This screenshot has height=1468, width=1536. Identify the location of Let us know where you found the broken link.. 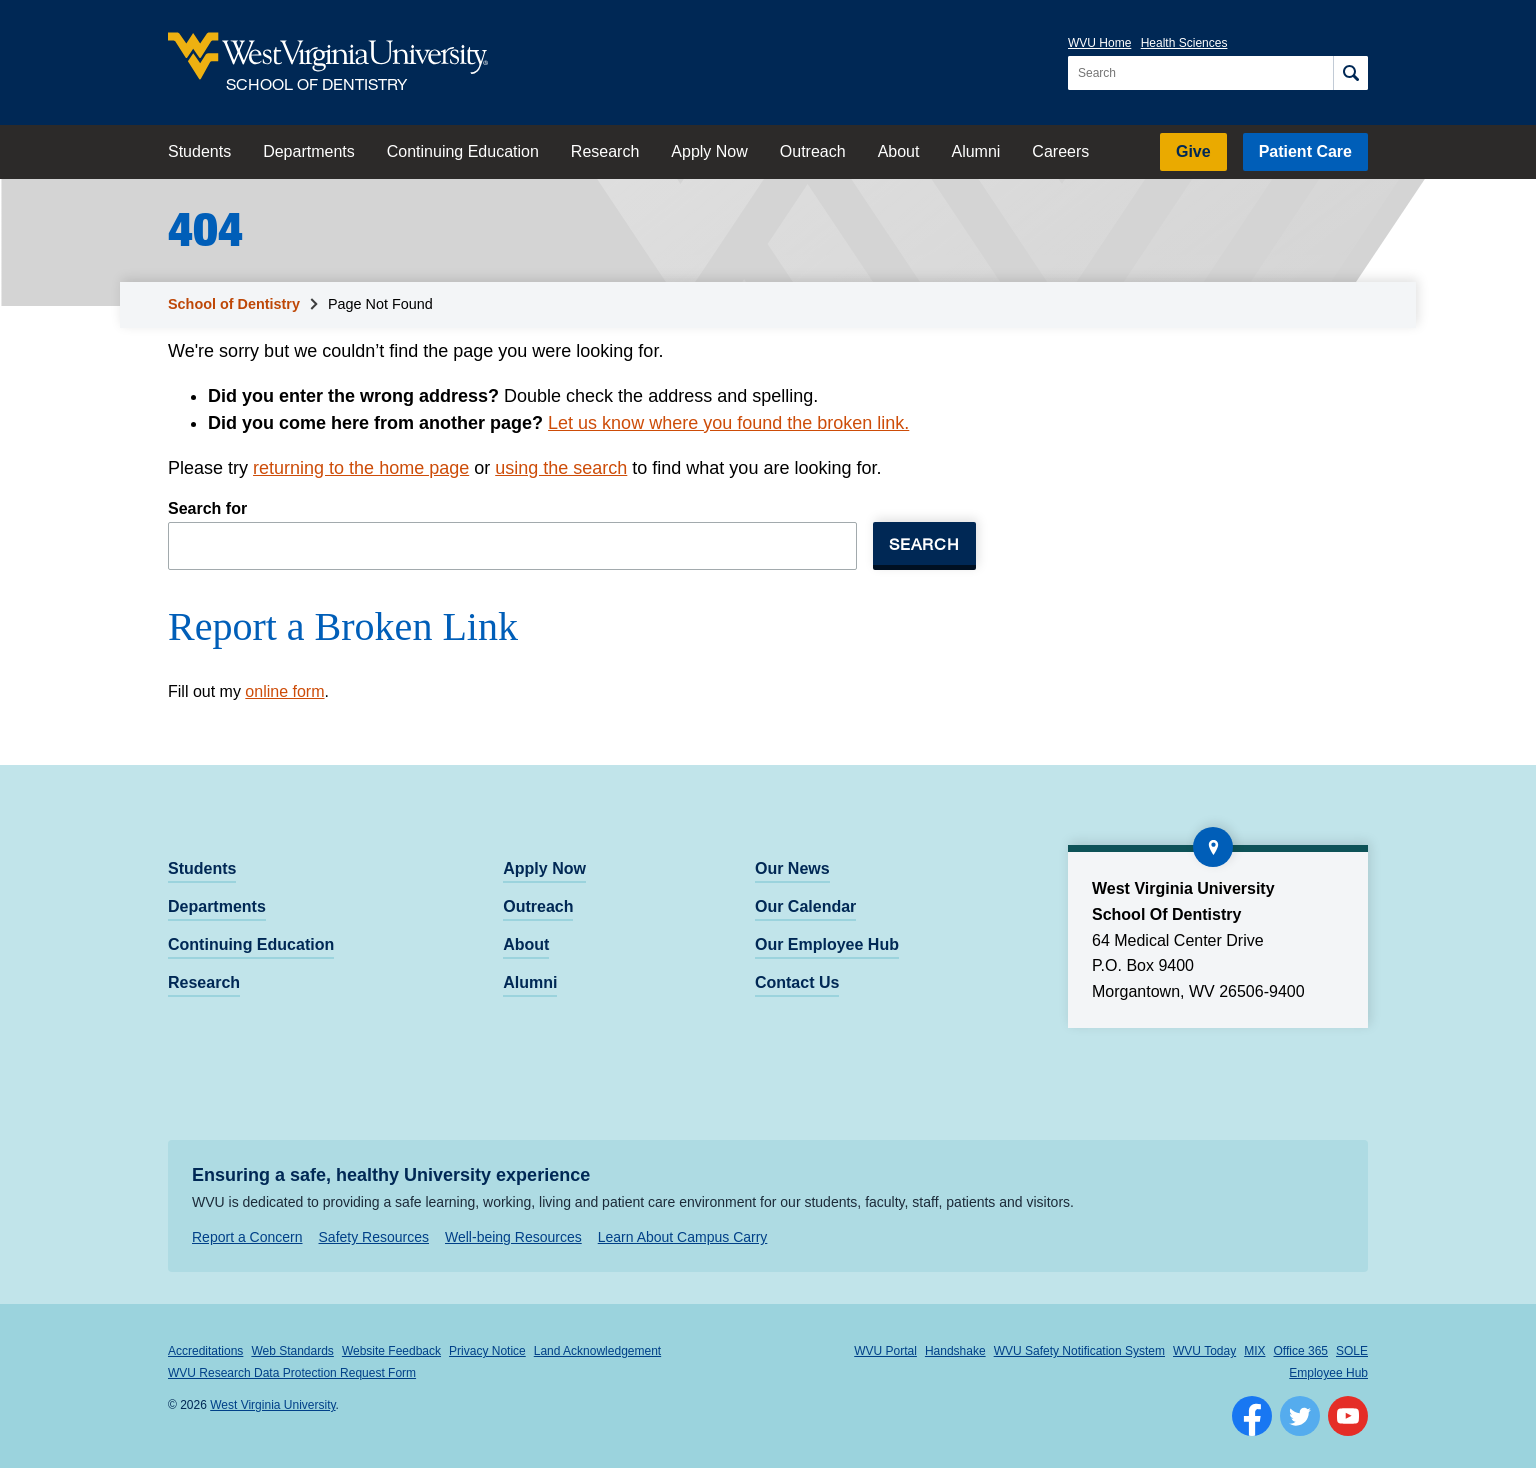
(728, 423).